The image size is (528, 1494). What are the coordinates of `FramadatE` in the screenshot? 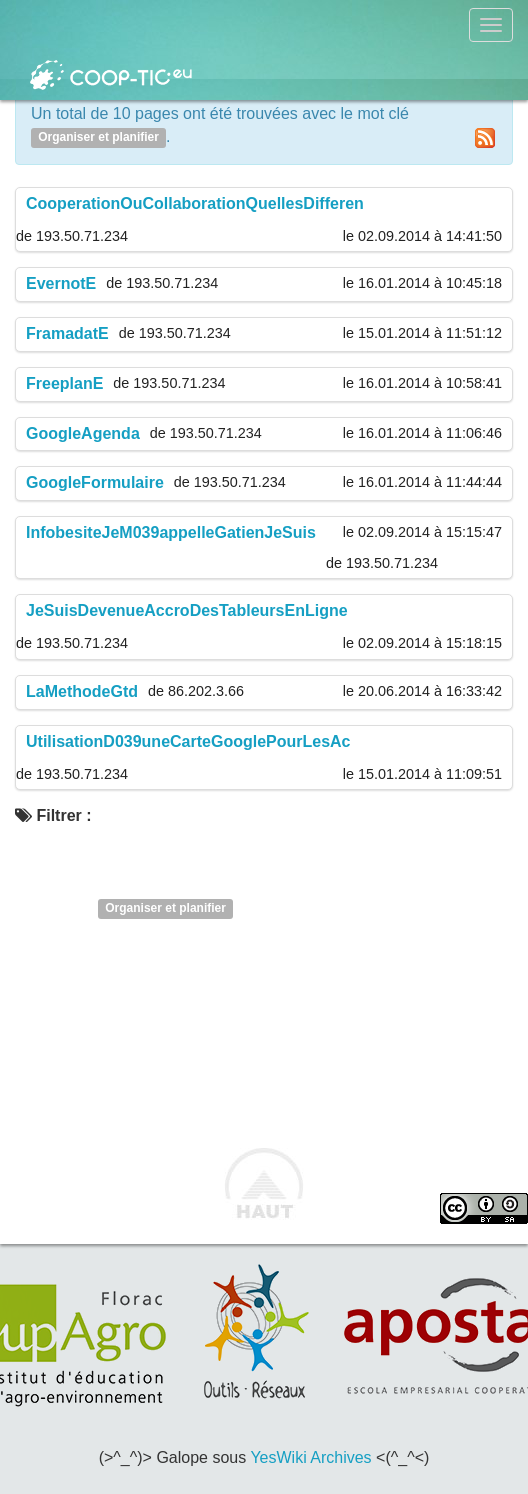 It's located at (67, 333).